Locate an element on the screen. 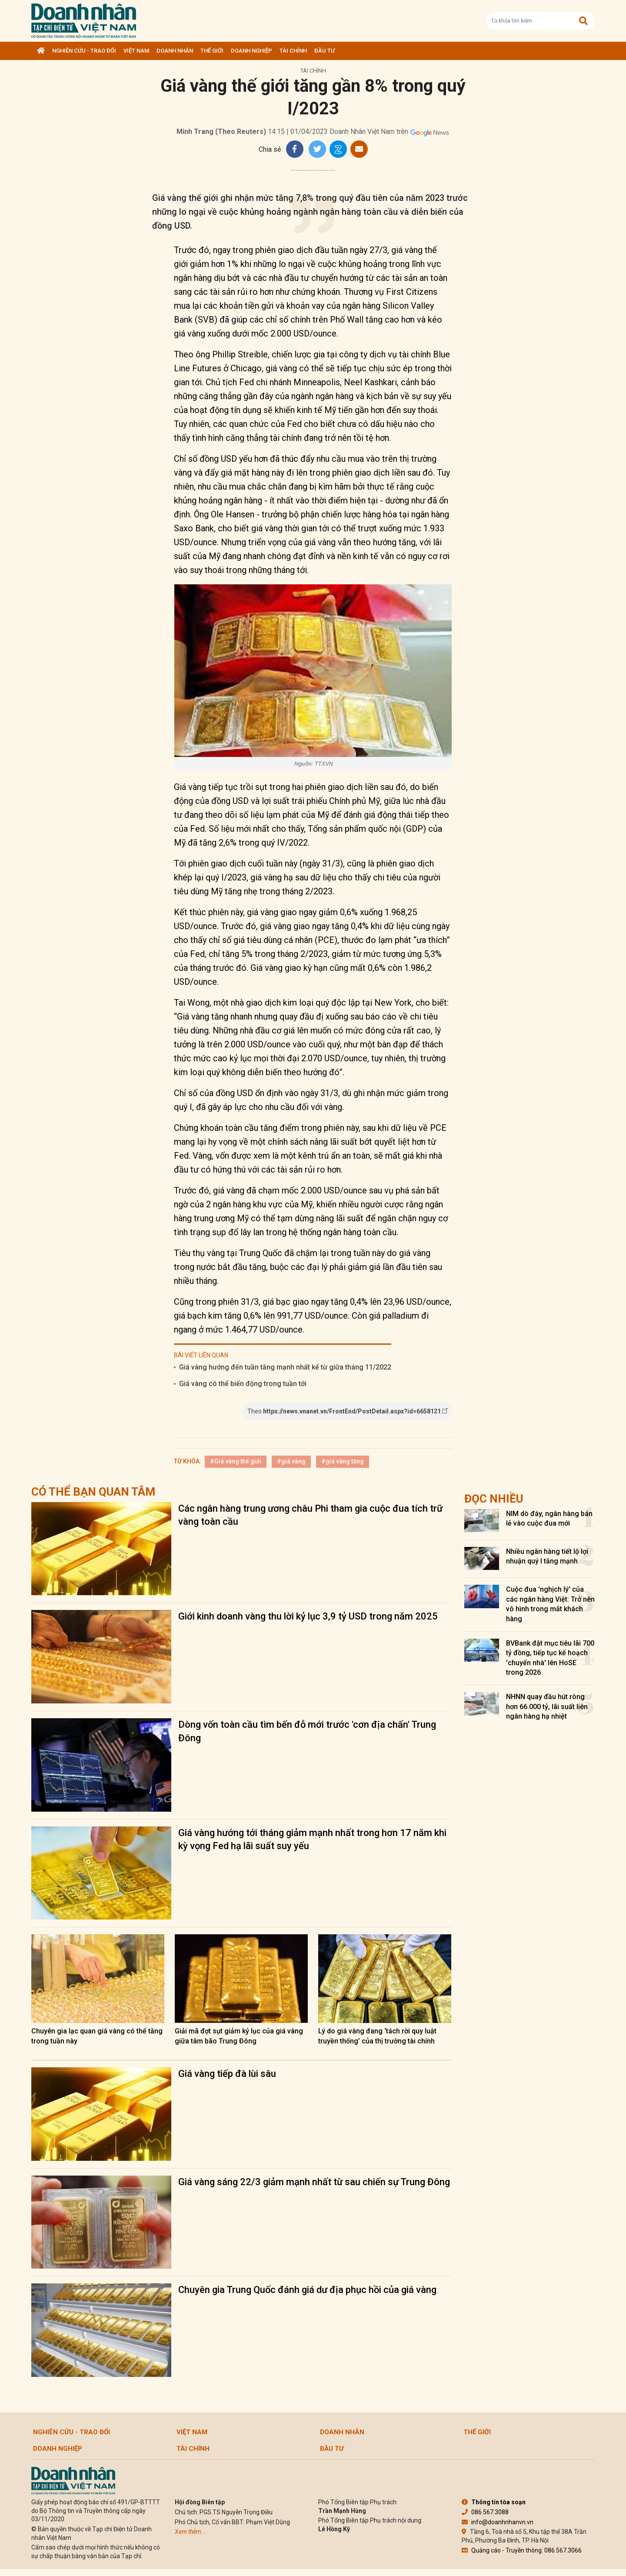  #giá vàng tăng is located at coordinates (342, 1461).